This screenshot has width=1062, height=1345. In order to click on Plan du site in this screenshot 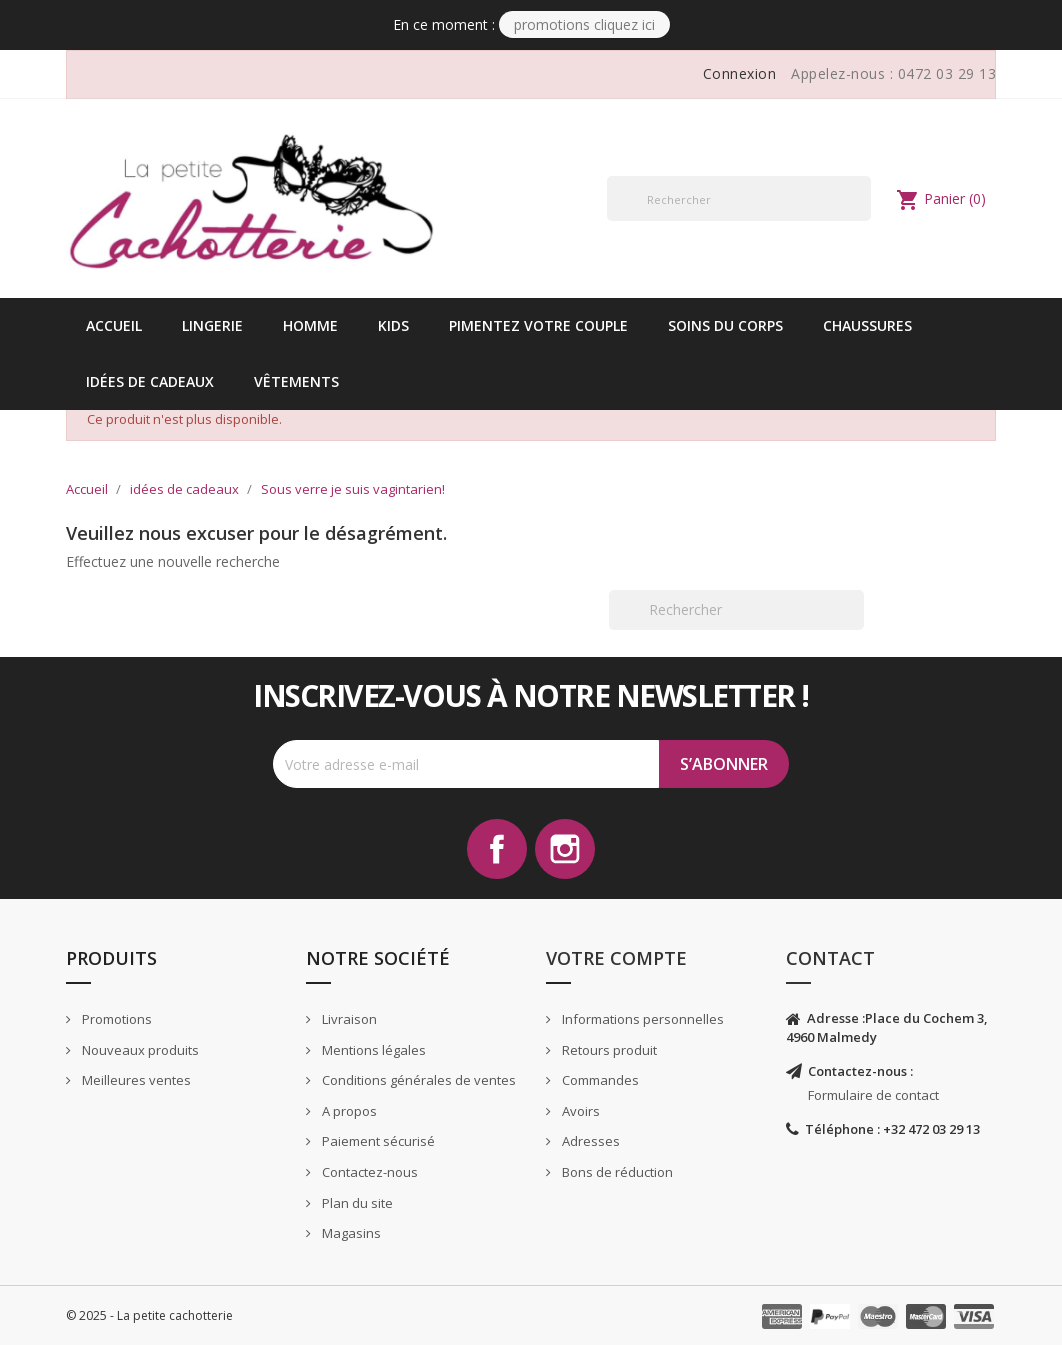, I will do `click(356, 1203)`.